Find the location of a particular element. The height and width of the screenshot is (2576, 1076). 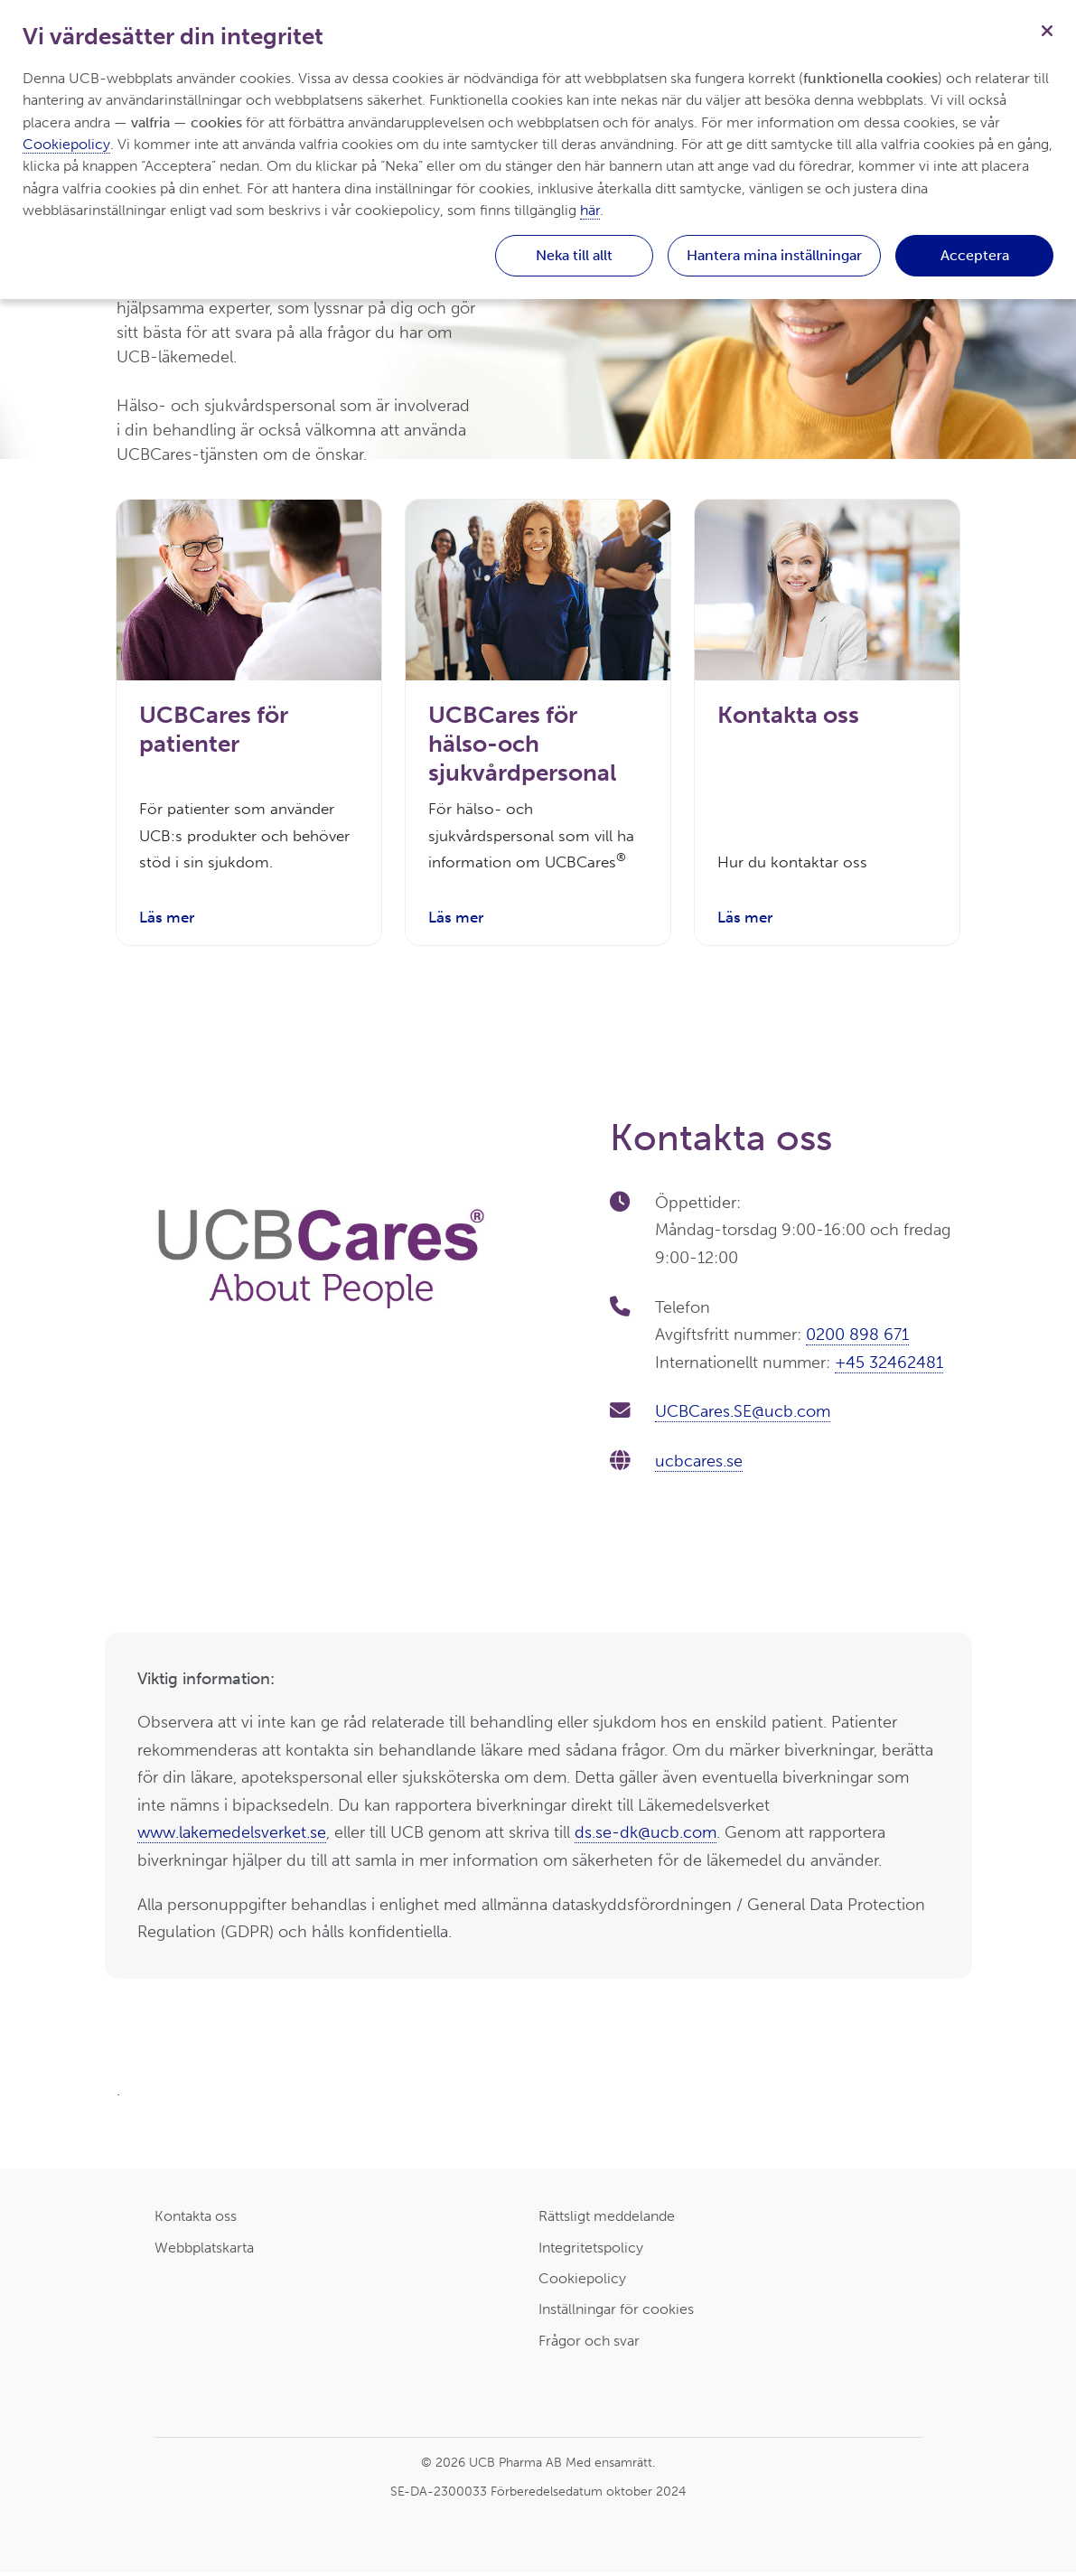

Integritetspolicy is located at coordinates (590, 2251).